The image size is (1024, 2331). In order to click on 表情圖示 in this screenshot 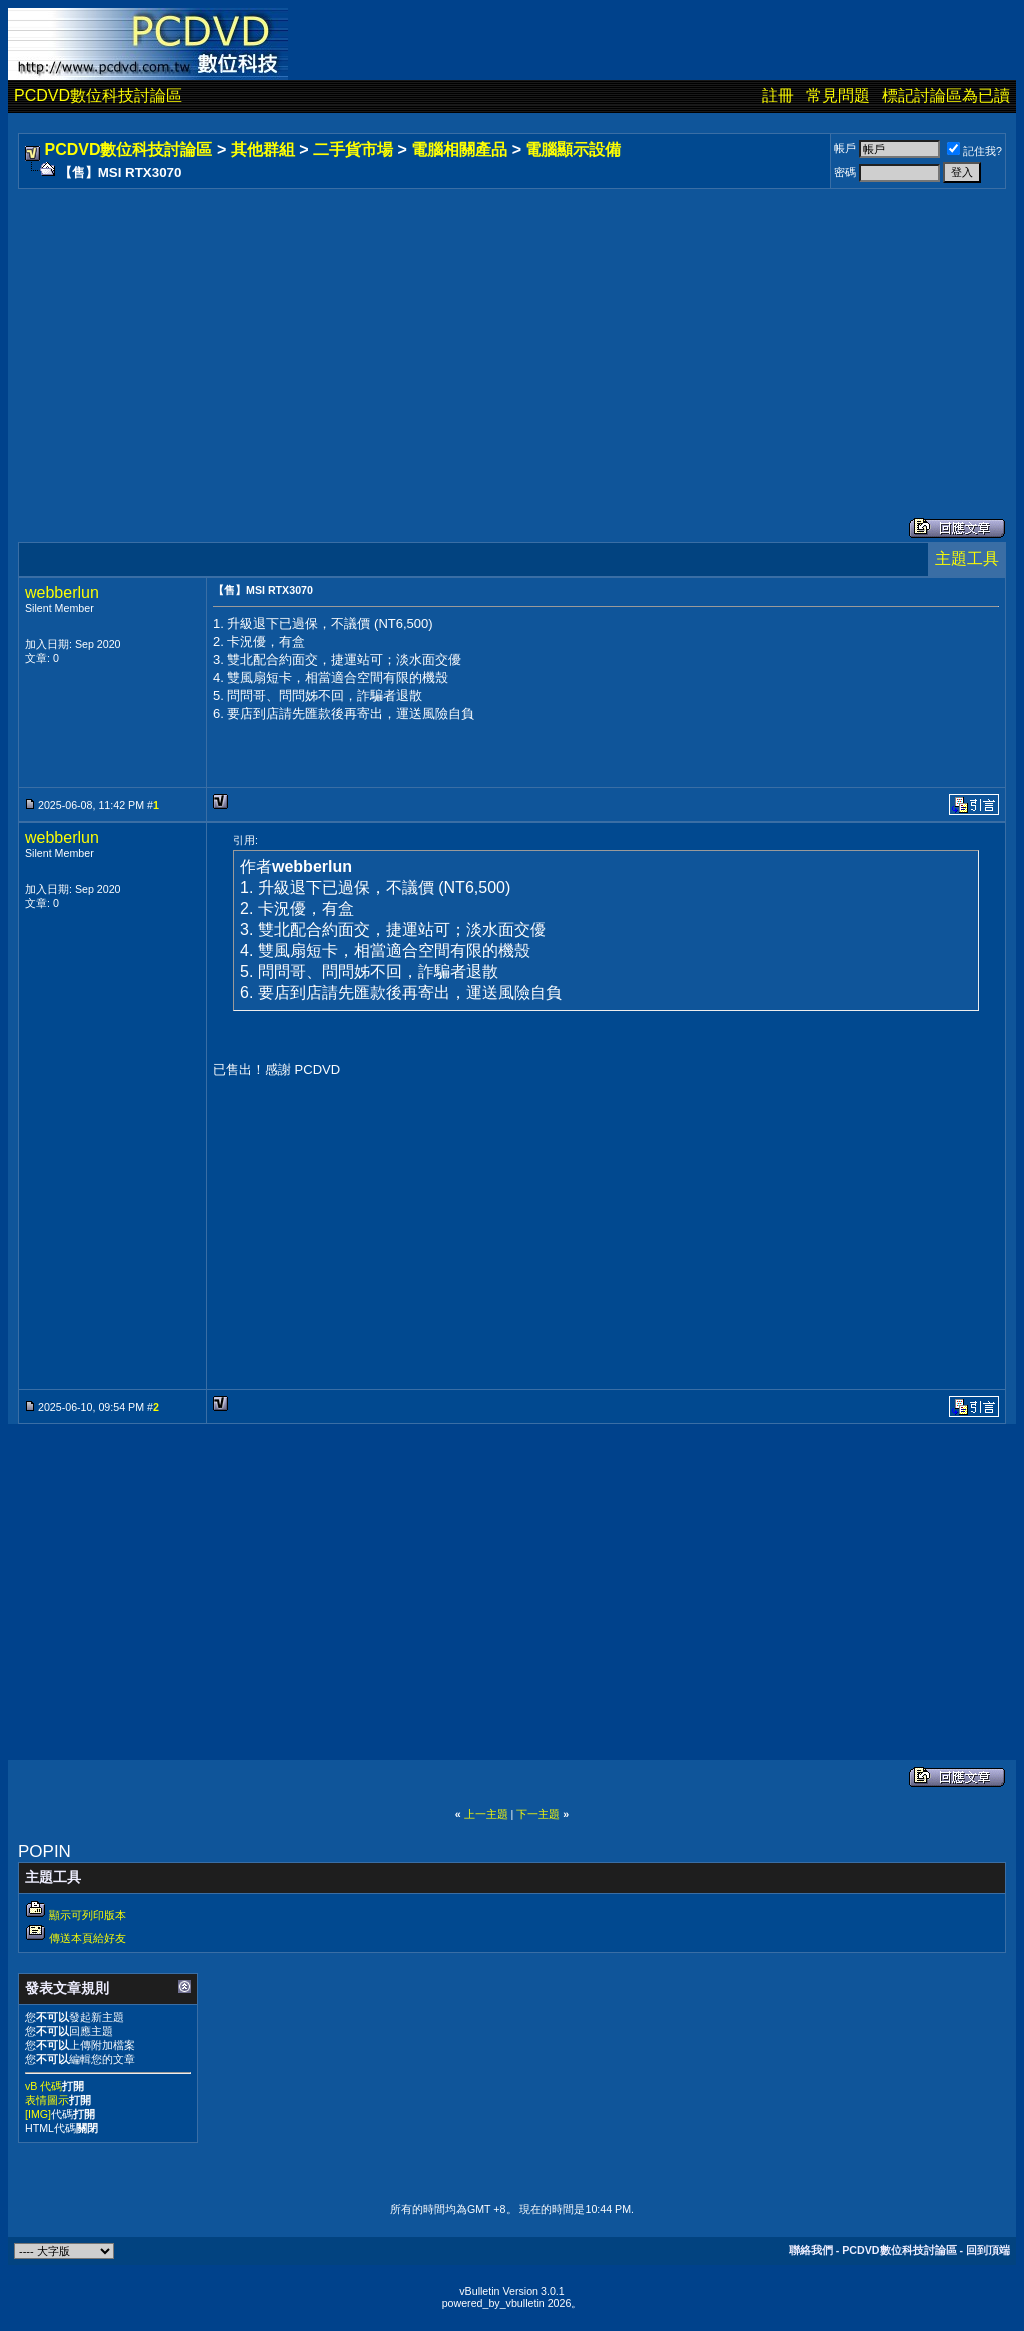, I will do `click(47, 2100)`.